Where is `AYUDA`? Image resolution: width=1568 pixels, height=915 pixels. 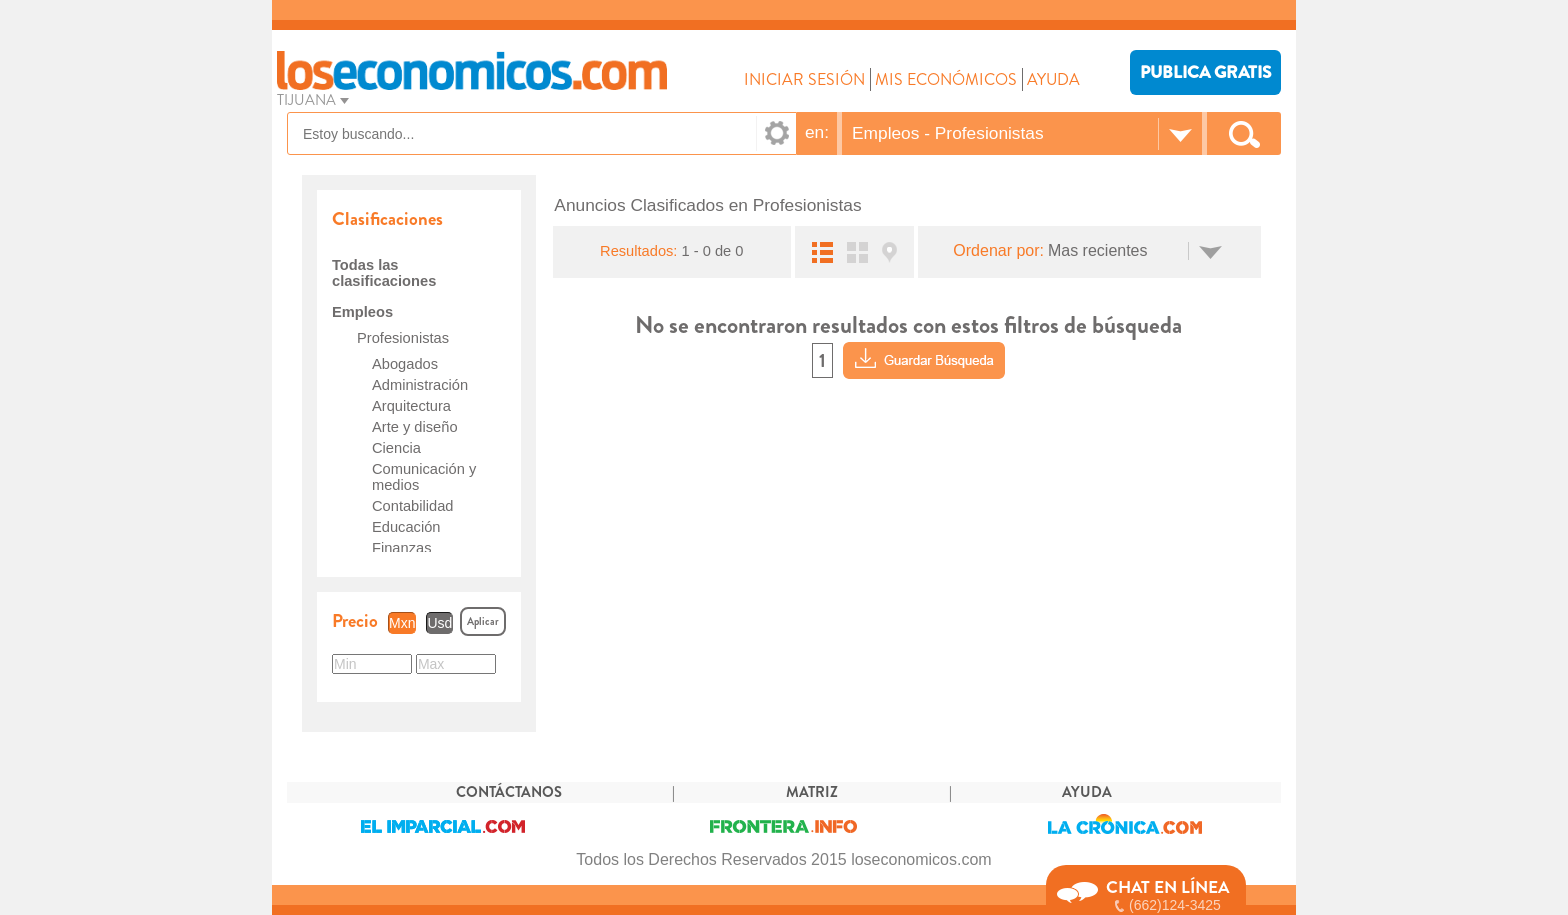 AYUDA is located at coordinates (1053, 79).